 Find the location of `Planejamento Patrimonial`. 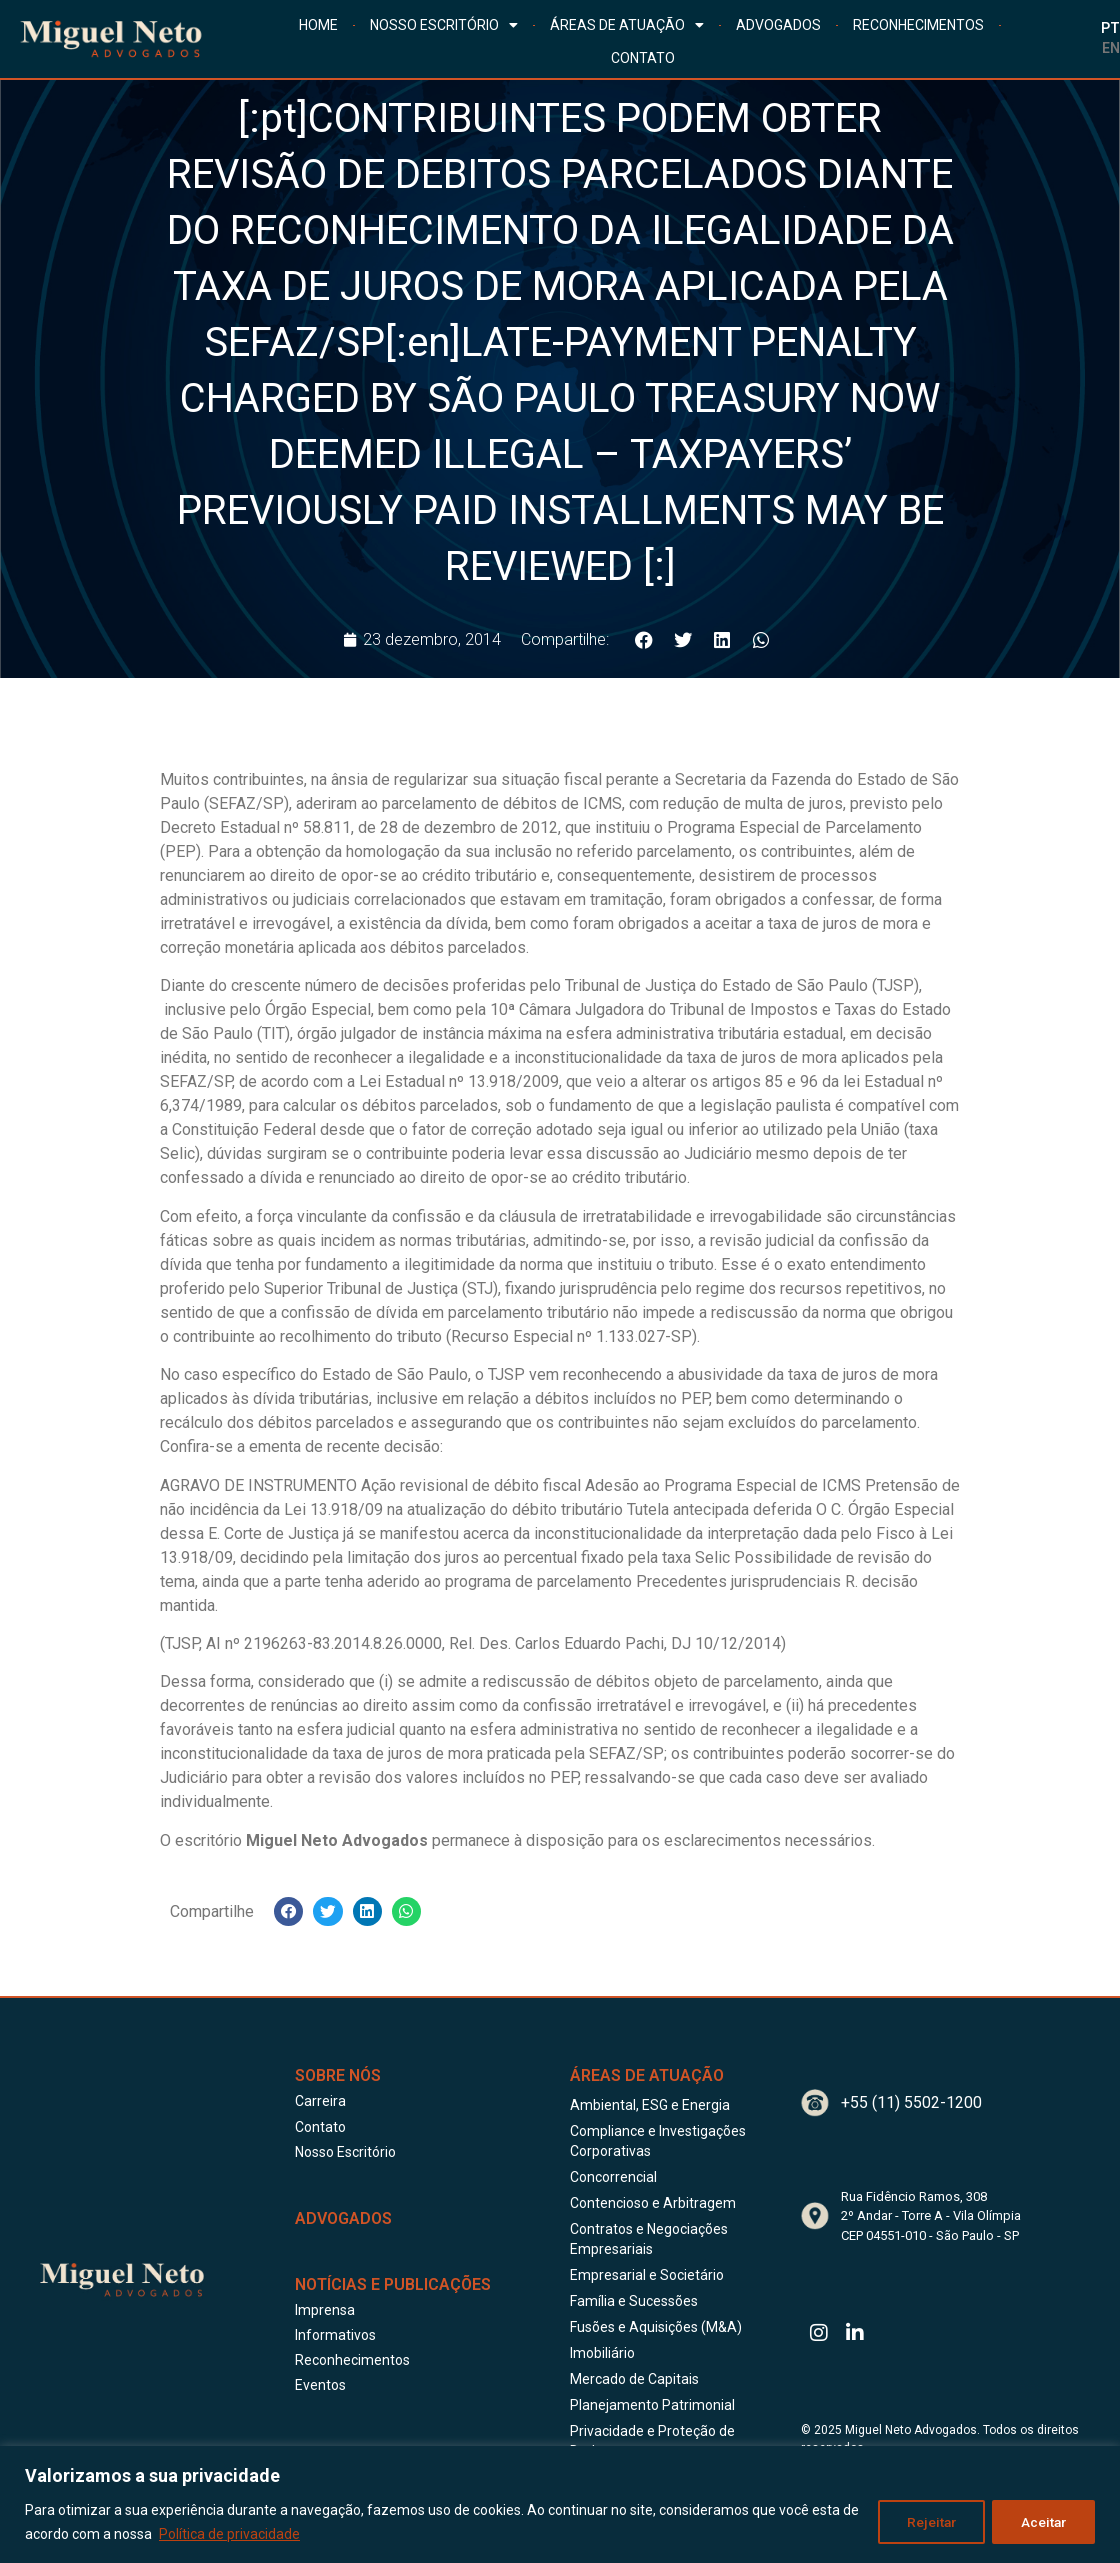

Planejamento Patrimonial is located at coordinates (652, 2405).